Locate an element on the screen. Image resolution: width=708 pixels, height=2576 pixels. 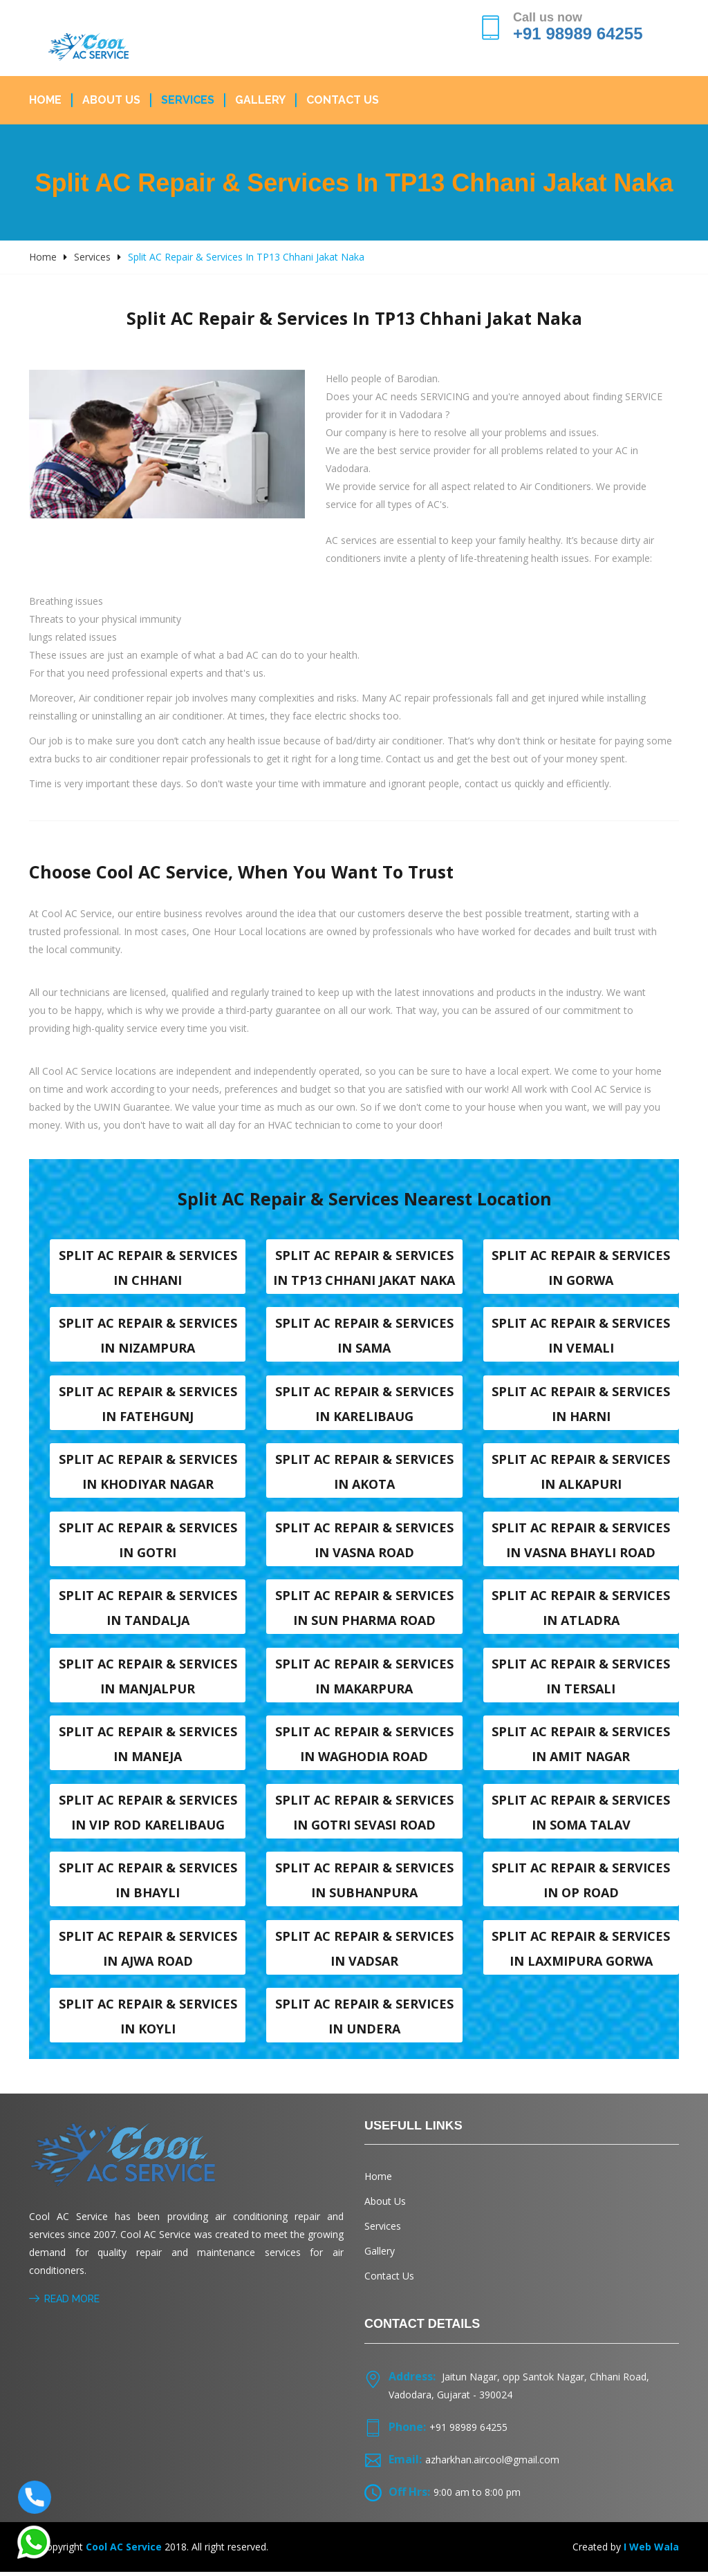
Split AC Repair & Services in Manjalpur is located at coordinates (148, 1678).